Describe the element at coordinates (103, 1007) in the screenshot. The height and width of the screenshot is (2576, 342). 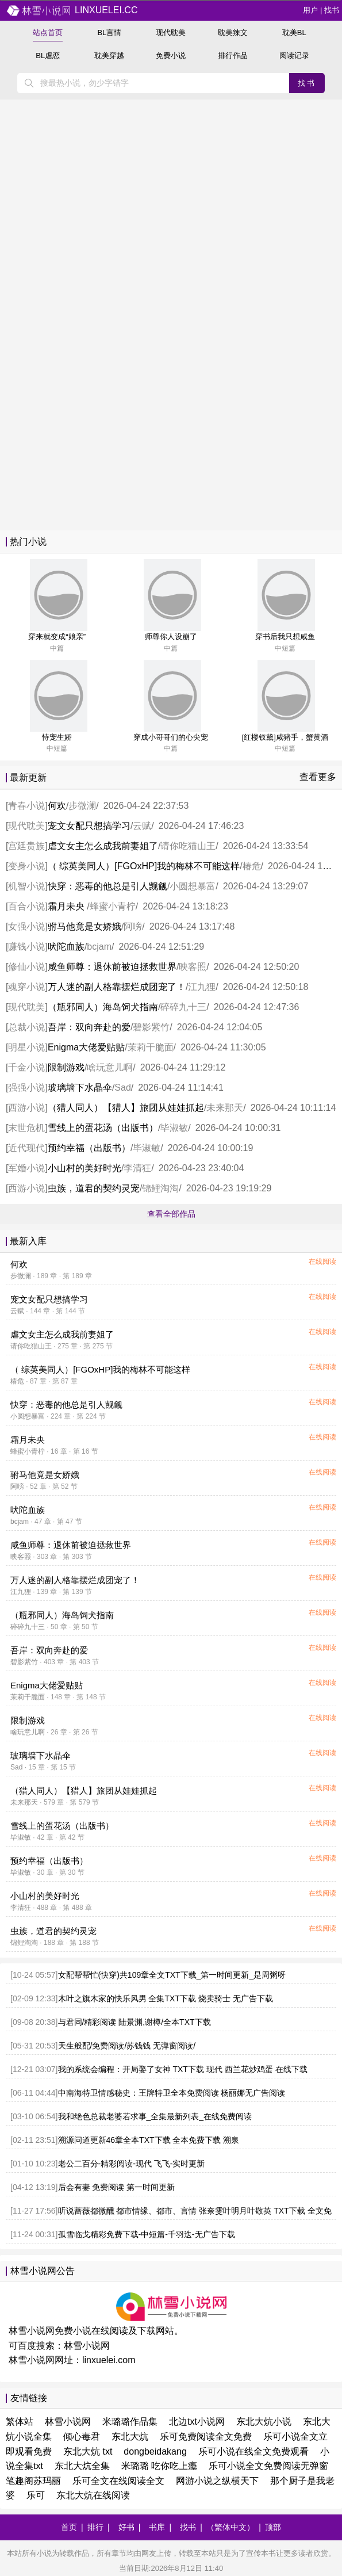
I see `（瓶邪同人）海岛饲犬指南` at that location.